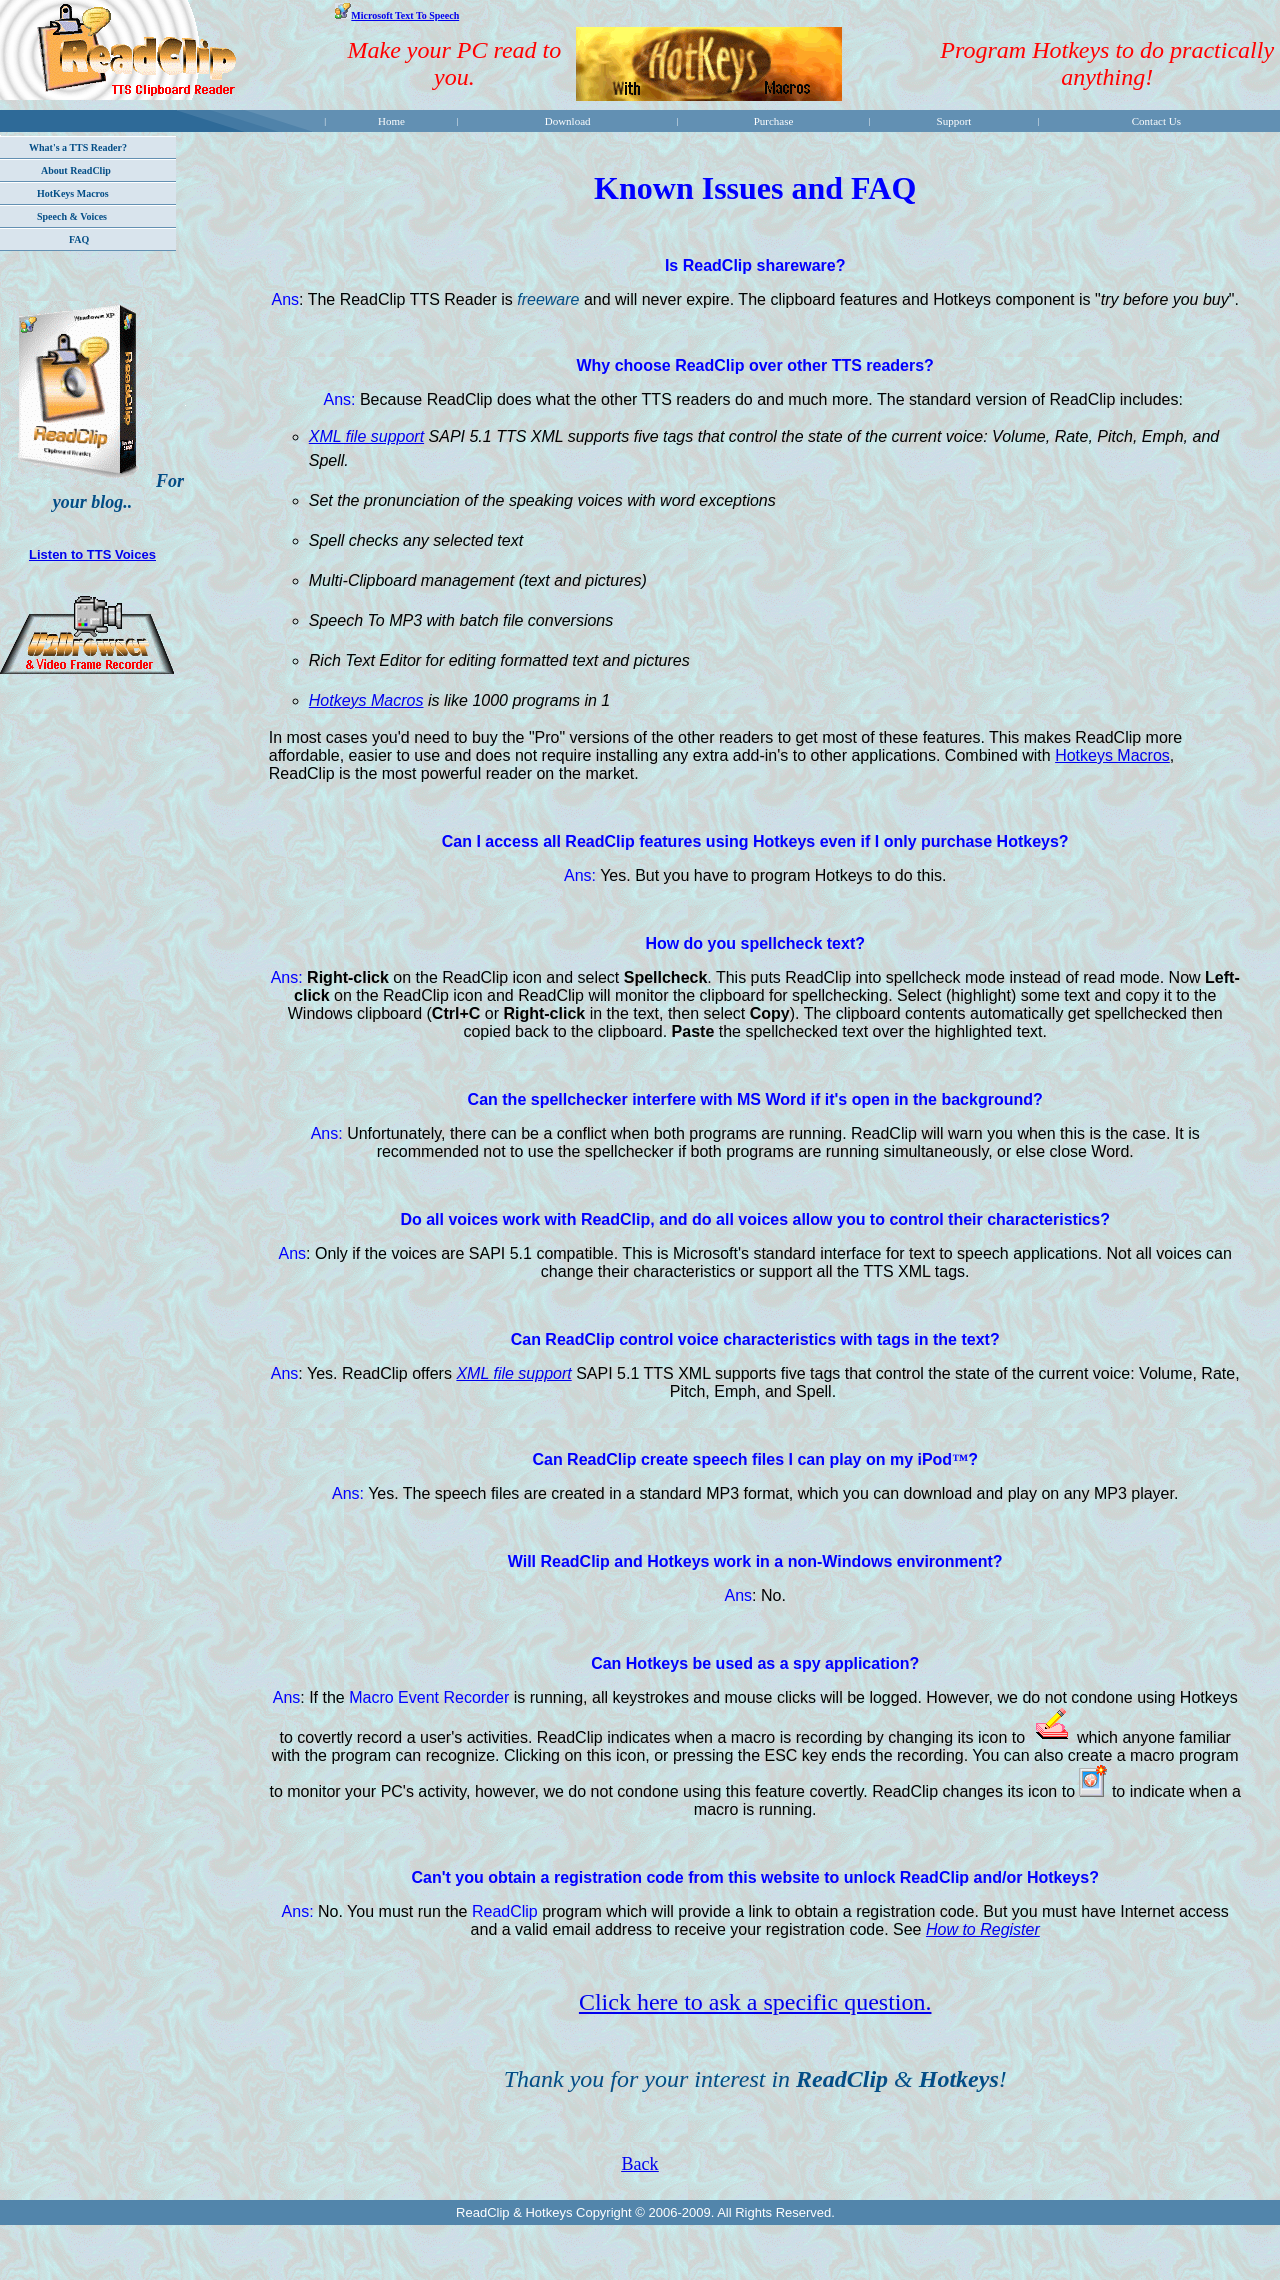 This screenshot has height=2280, width=1280. What do you see at coordinates (1156, 121) in the screenshot?
I see `Contact Us` at bounding box center [1156, 121].